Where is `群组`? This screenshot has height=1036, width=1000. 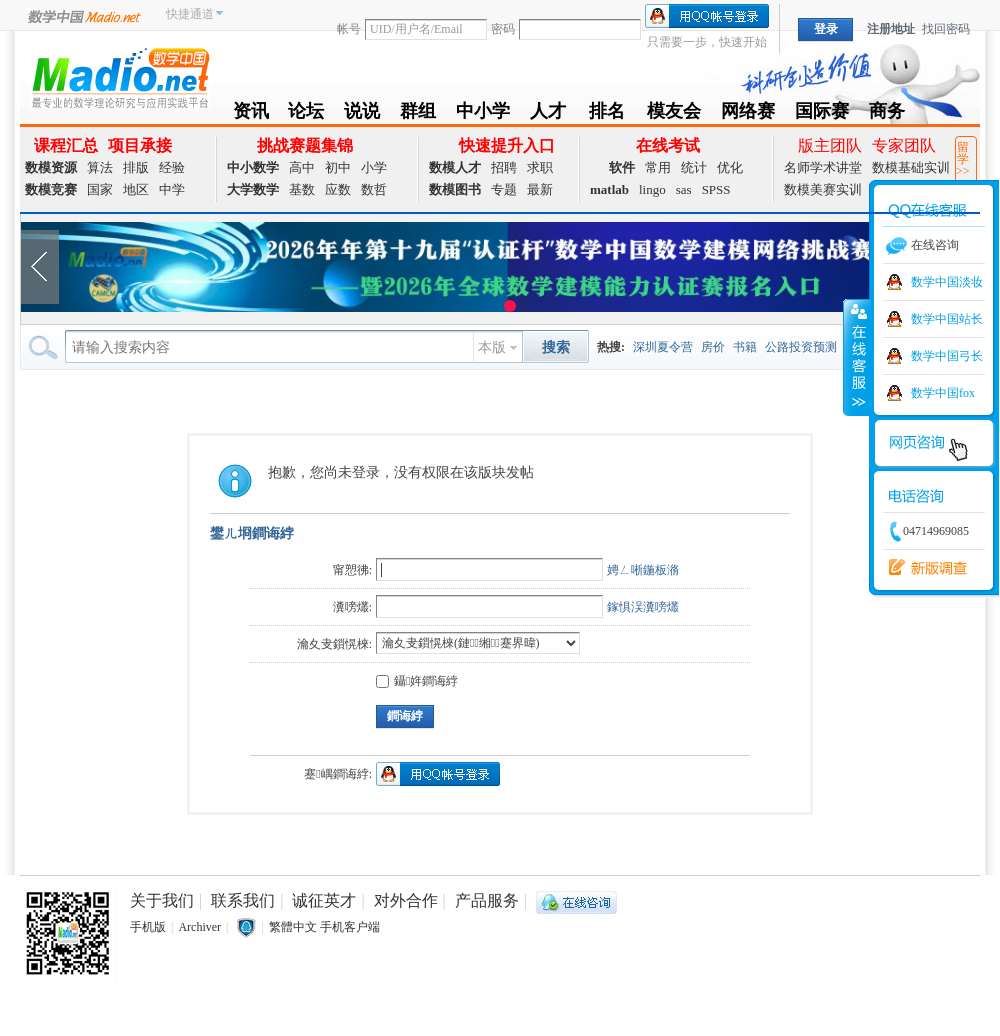
群组 is located at coordinates (418, 114).